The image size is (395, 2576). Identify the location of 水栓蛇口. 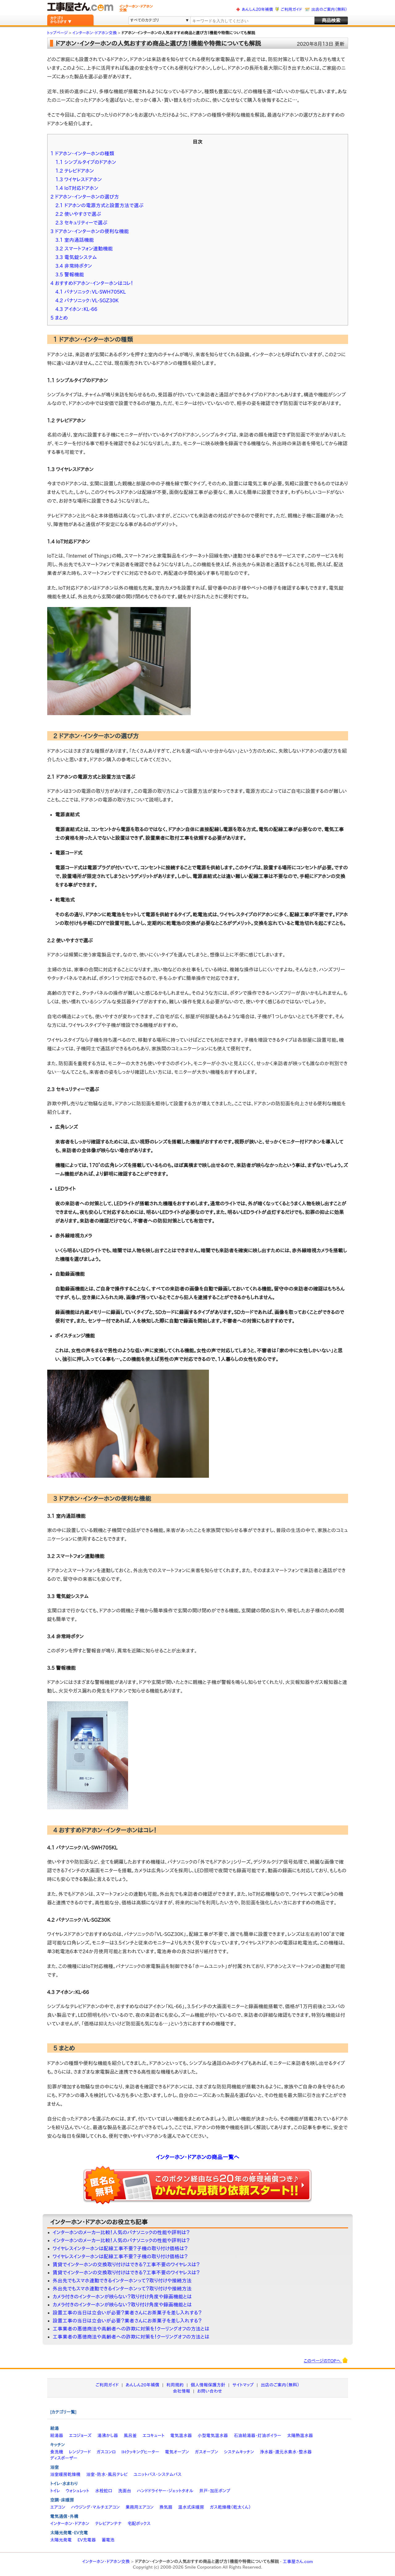
(103, 2491).